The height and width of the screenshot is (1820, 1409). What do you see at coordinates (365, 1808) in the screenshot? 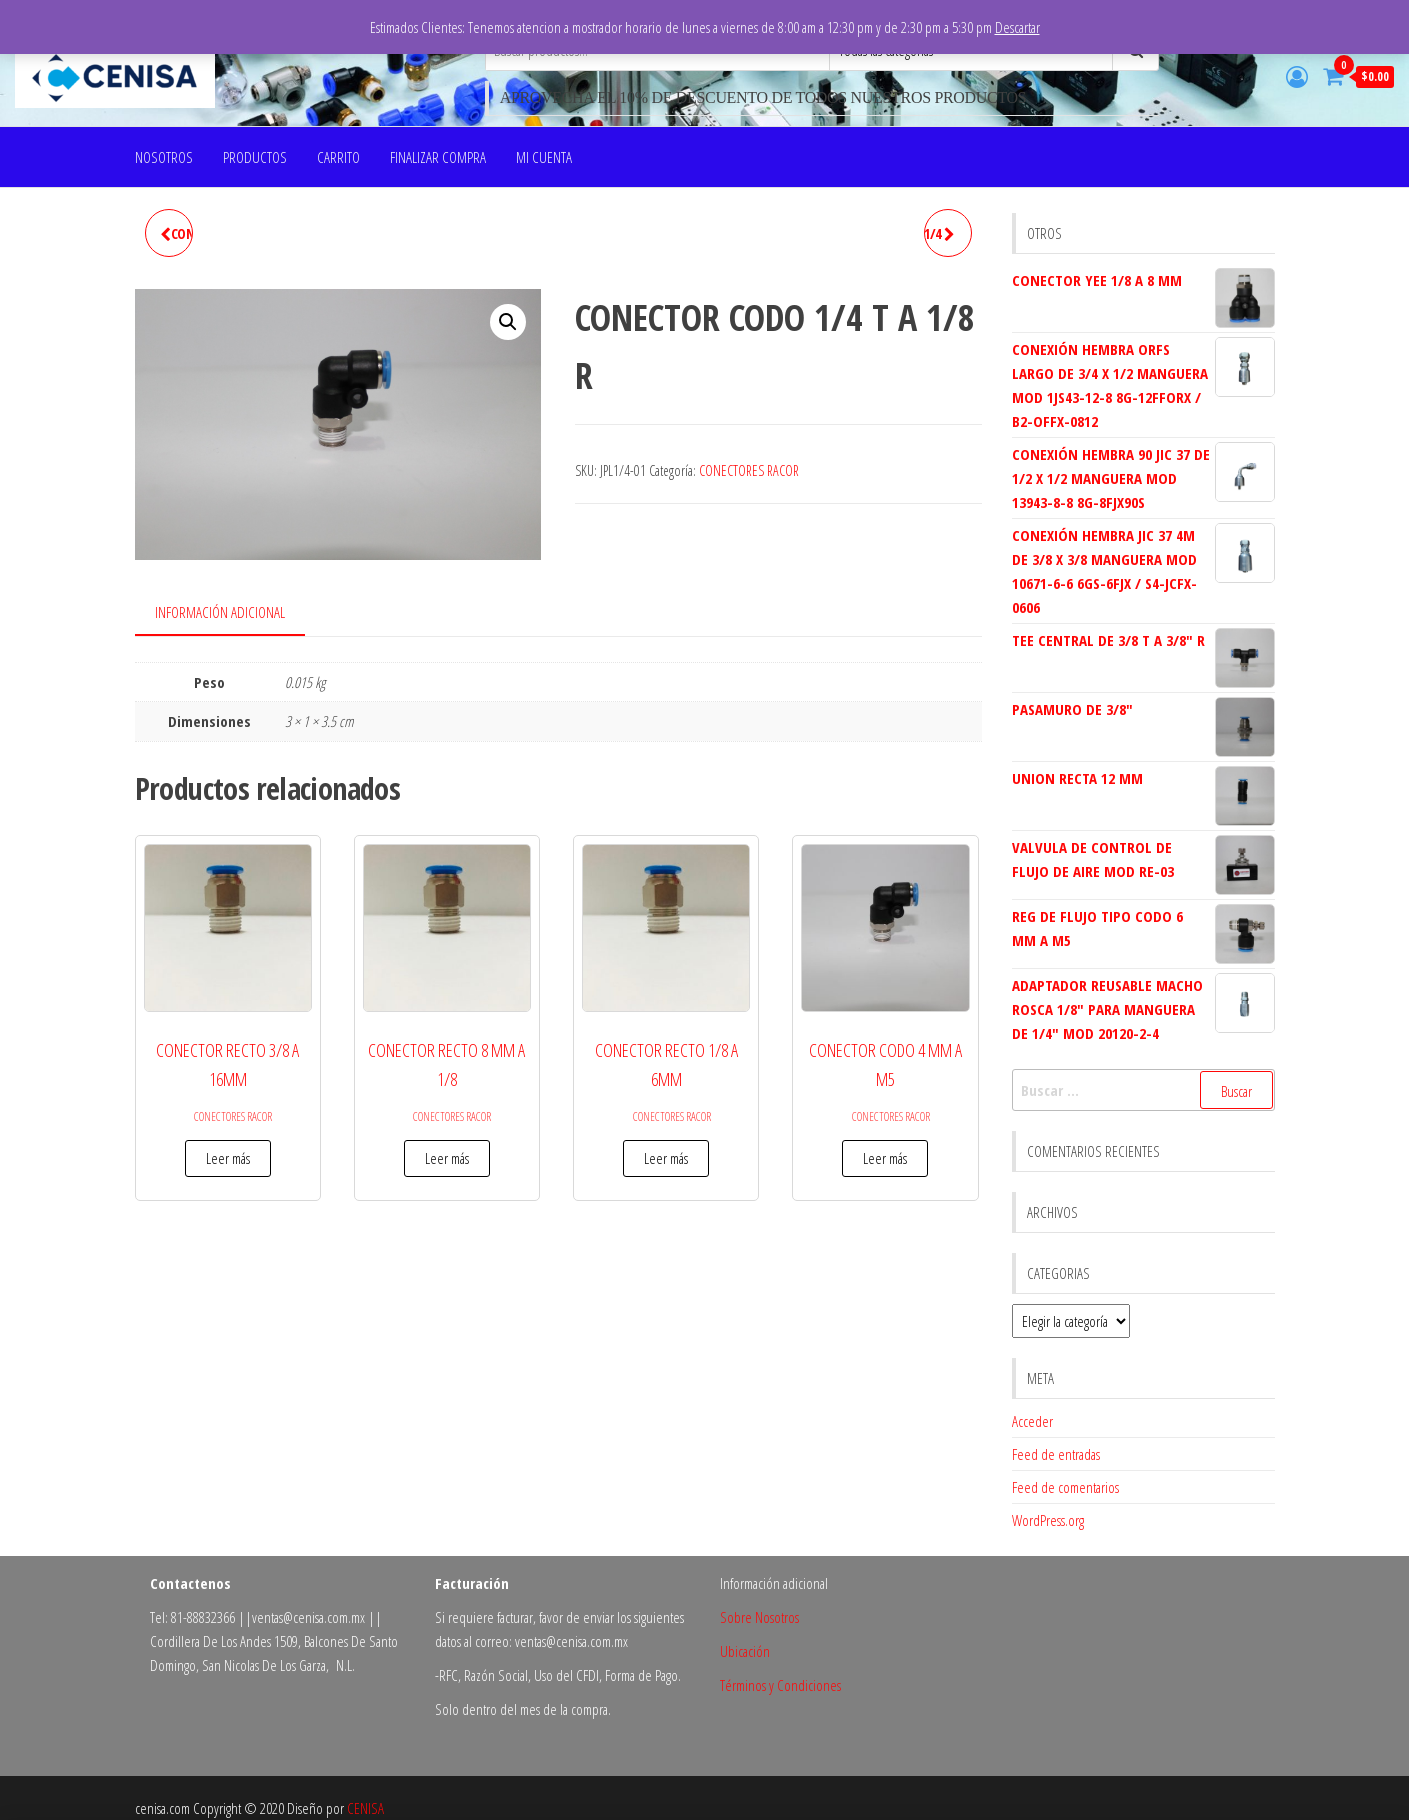
I see `CENISA` at bounding box center [365, 1808].